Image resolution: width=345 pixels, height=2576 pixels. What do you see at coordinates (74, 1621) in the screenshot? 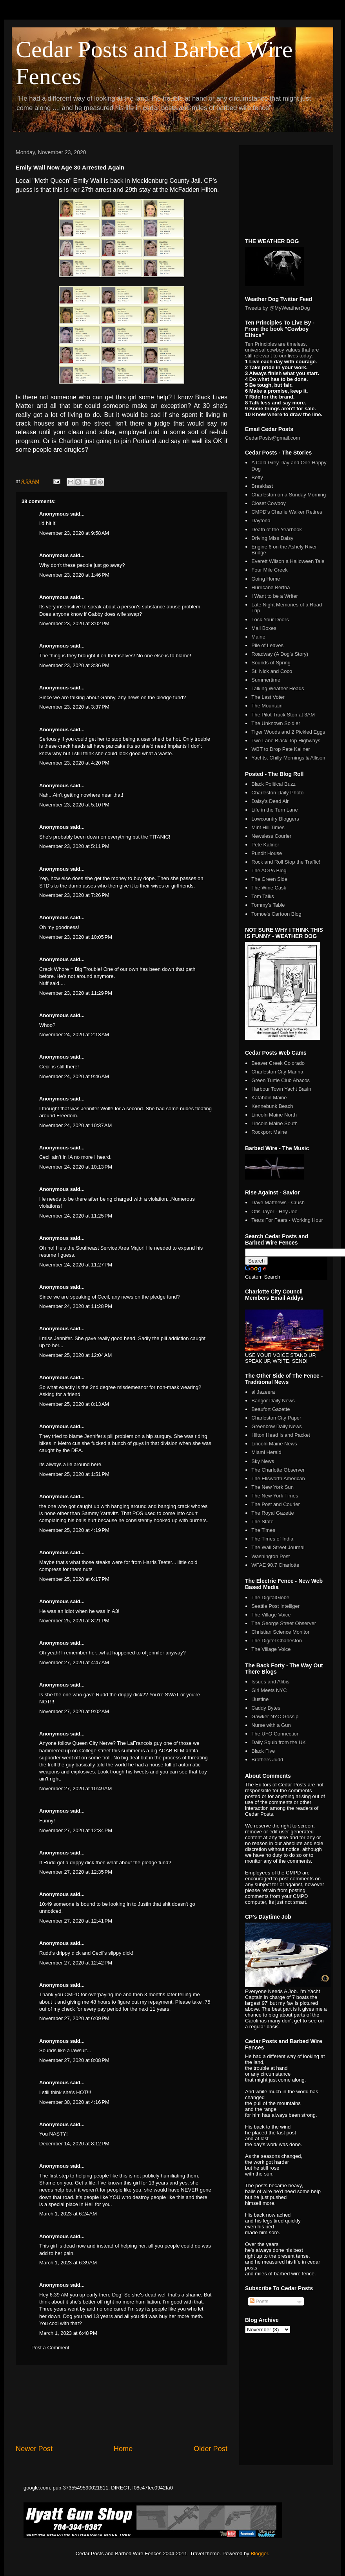
I see `November 25, 2020 at 8:21 PM` at bounding box center [74, 1621].